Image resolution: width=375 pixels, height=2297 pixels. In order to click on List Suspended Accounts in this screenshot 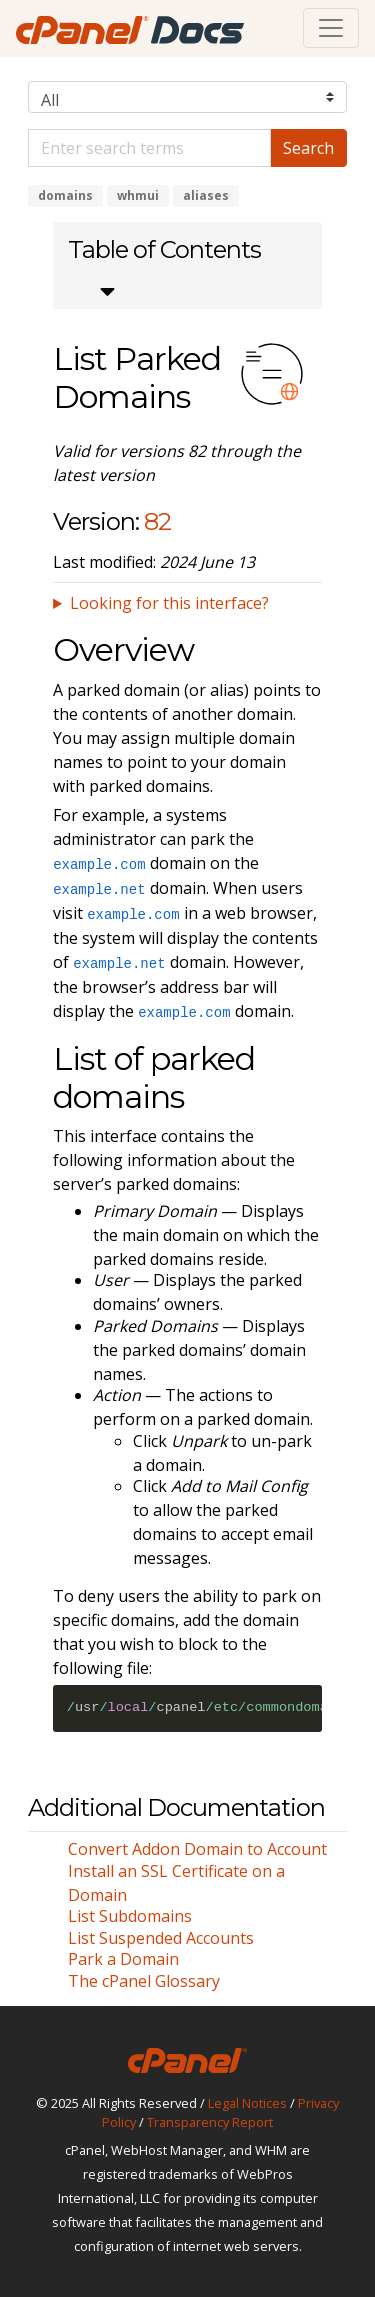, I will do `click(161, 1938)`.